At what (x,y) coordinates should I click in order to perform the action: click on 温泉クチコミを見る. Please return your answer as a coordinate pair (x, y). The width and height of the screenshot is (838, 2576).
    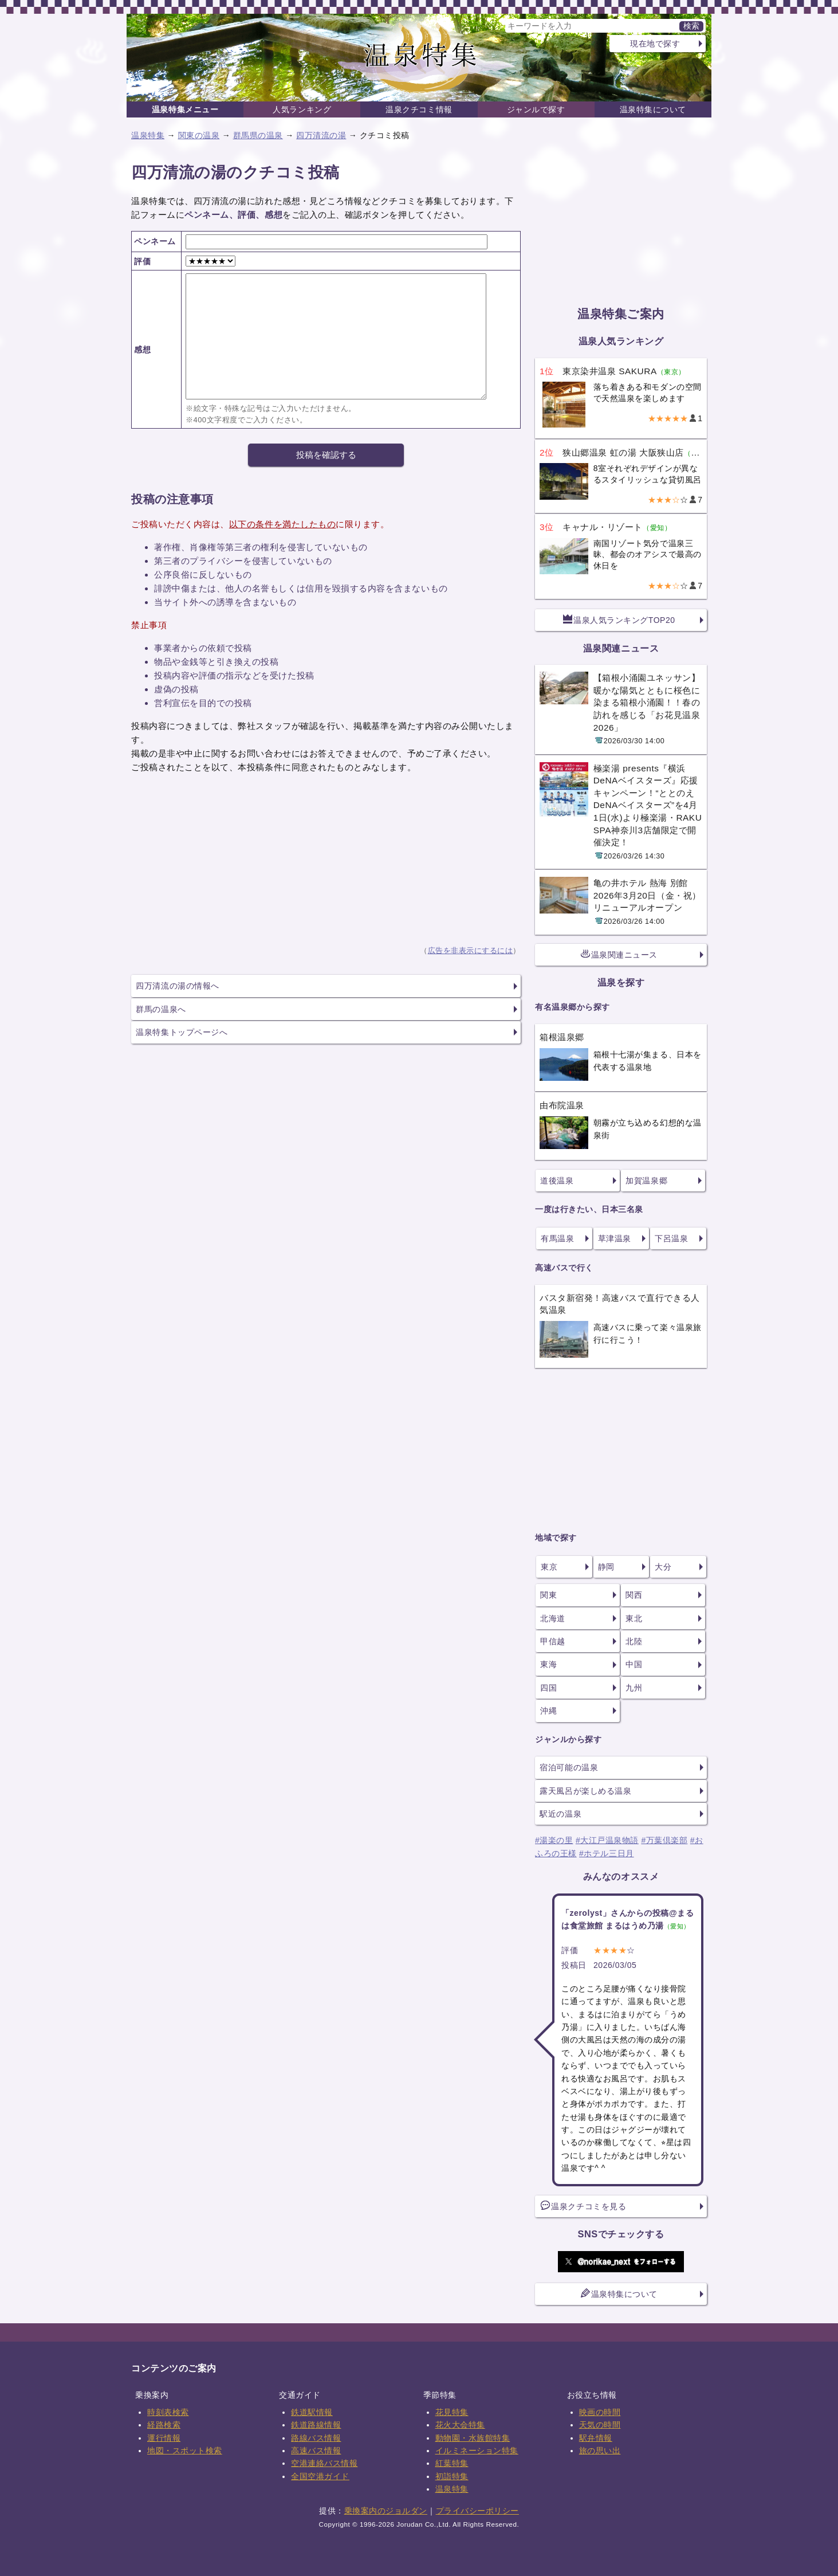
    Looking at the image, I should click on (583, 2206).